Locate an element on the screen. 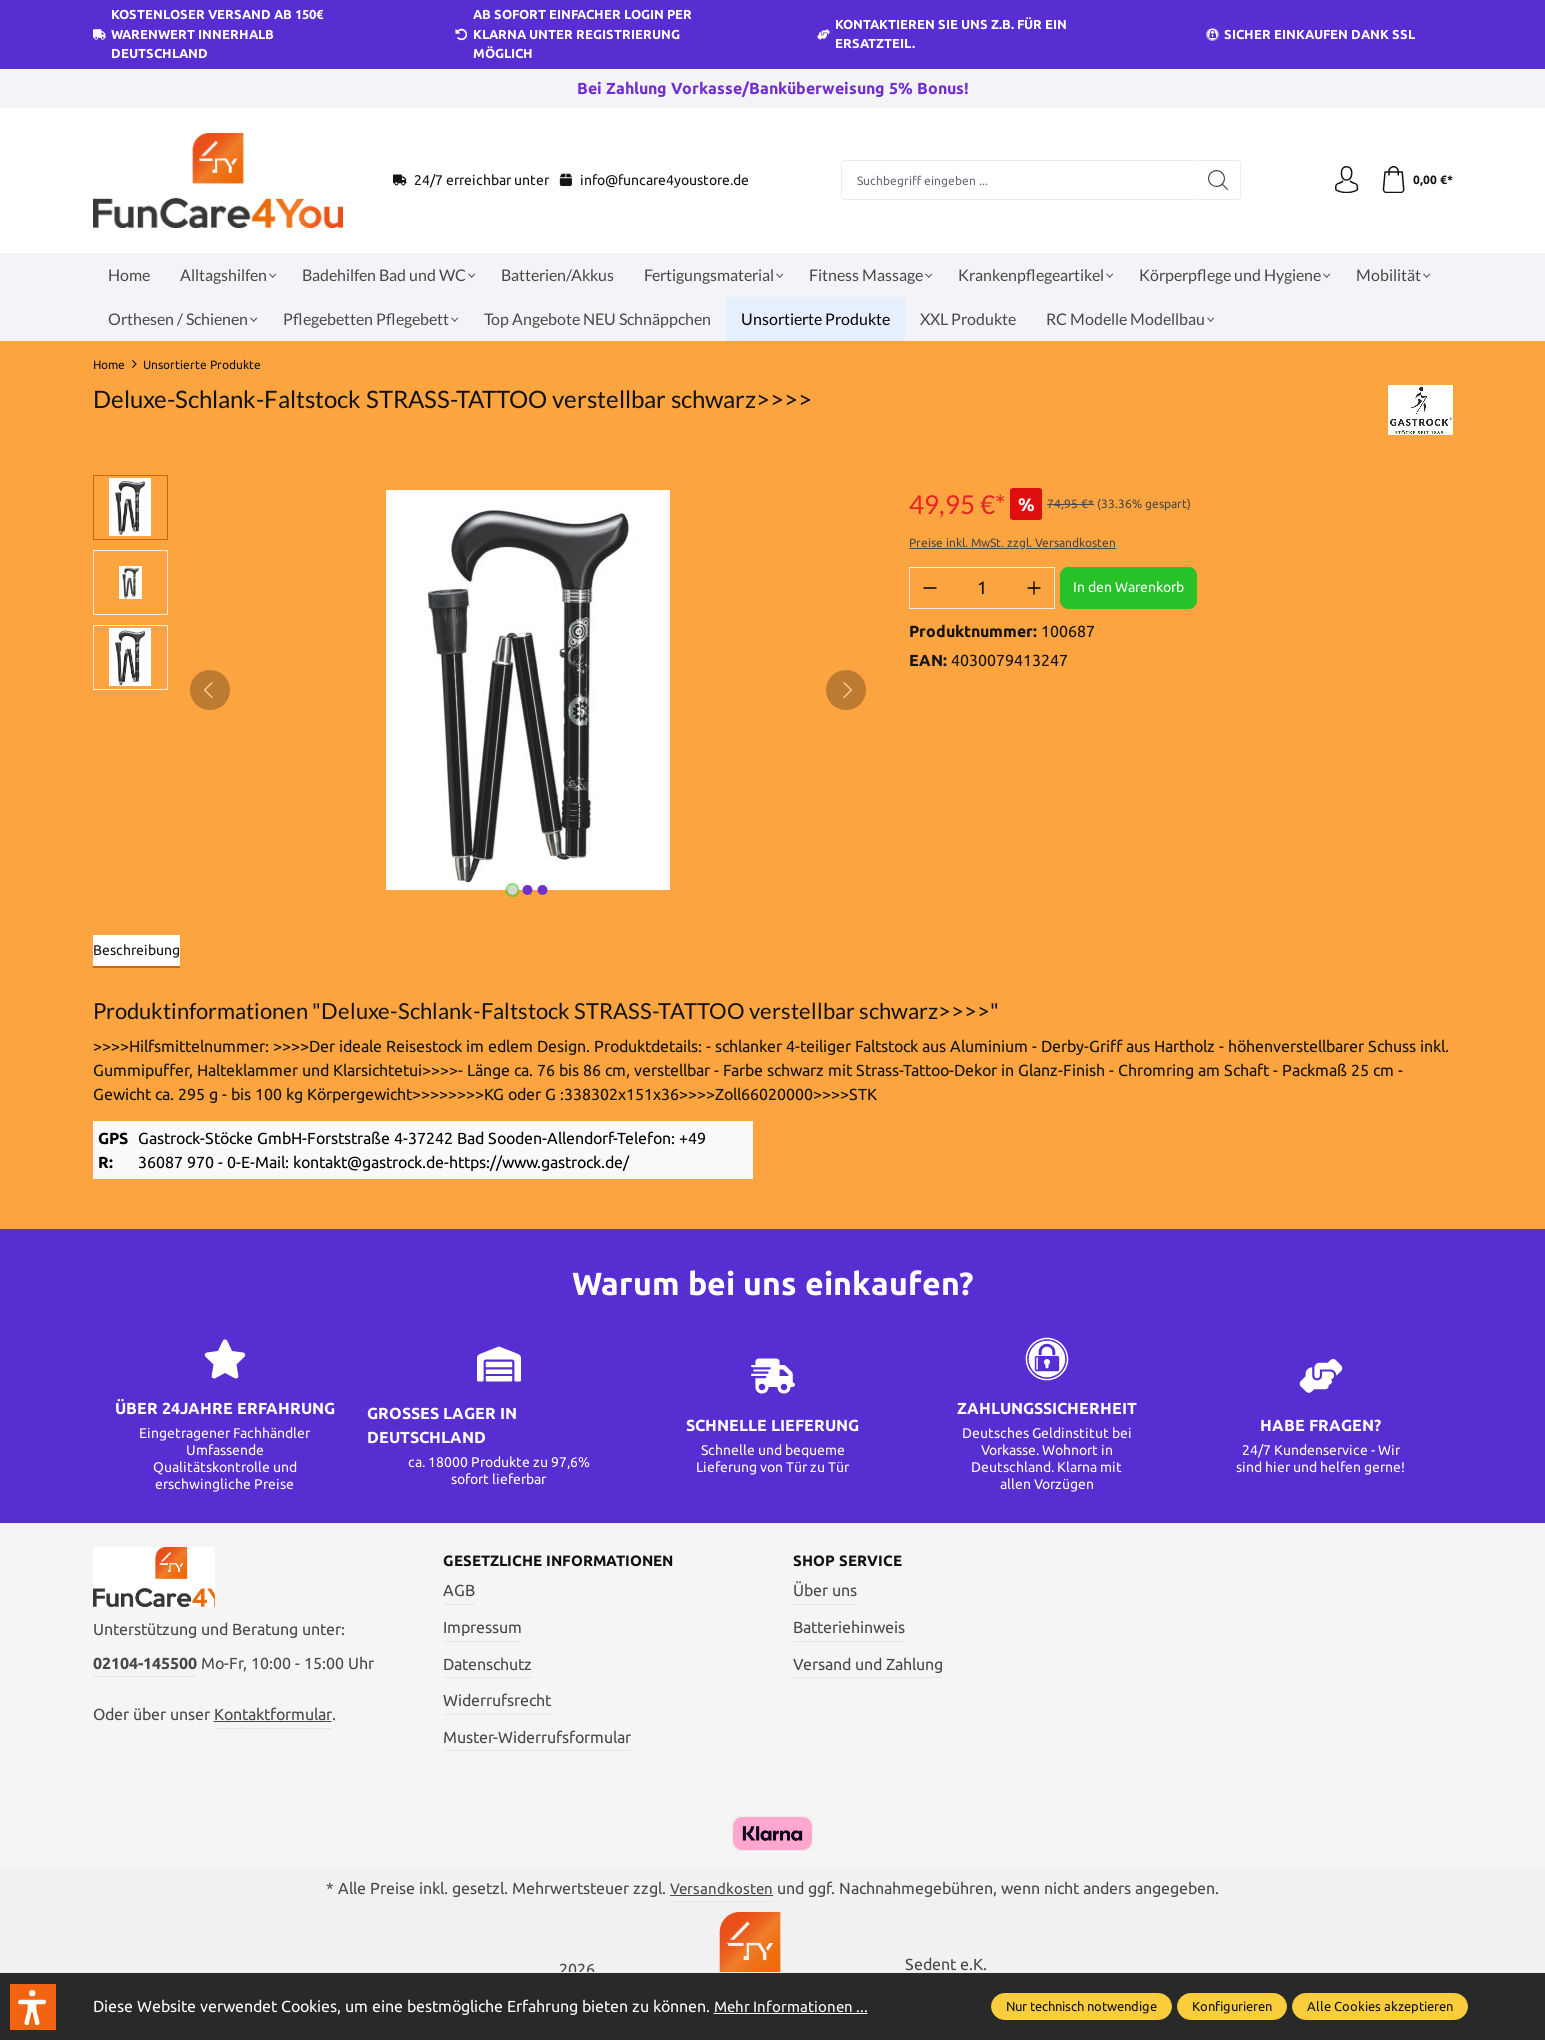 Image resolution: width=1545 pixels, height=2040 pixels. Impressum is located at coordinates (482, 1628).